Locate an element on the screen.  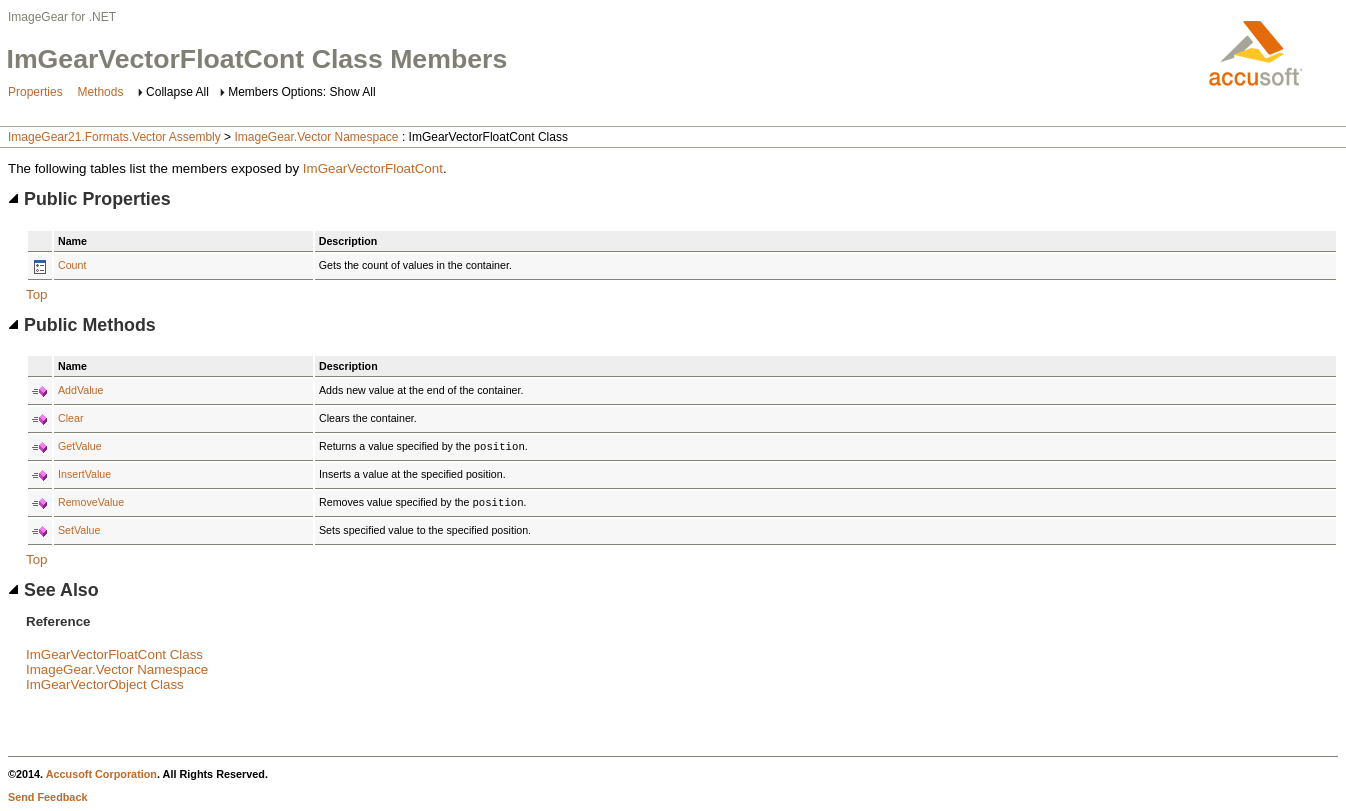
Top is located at coordinates (37, 294).